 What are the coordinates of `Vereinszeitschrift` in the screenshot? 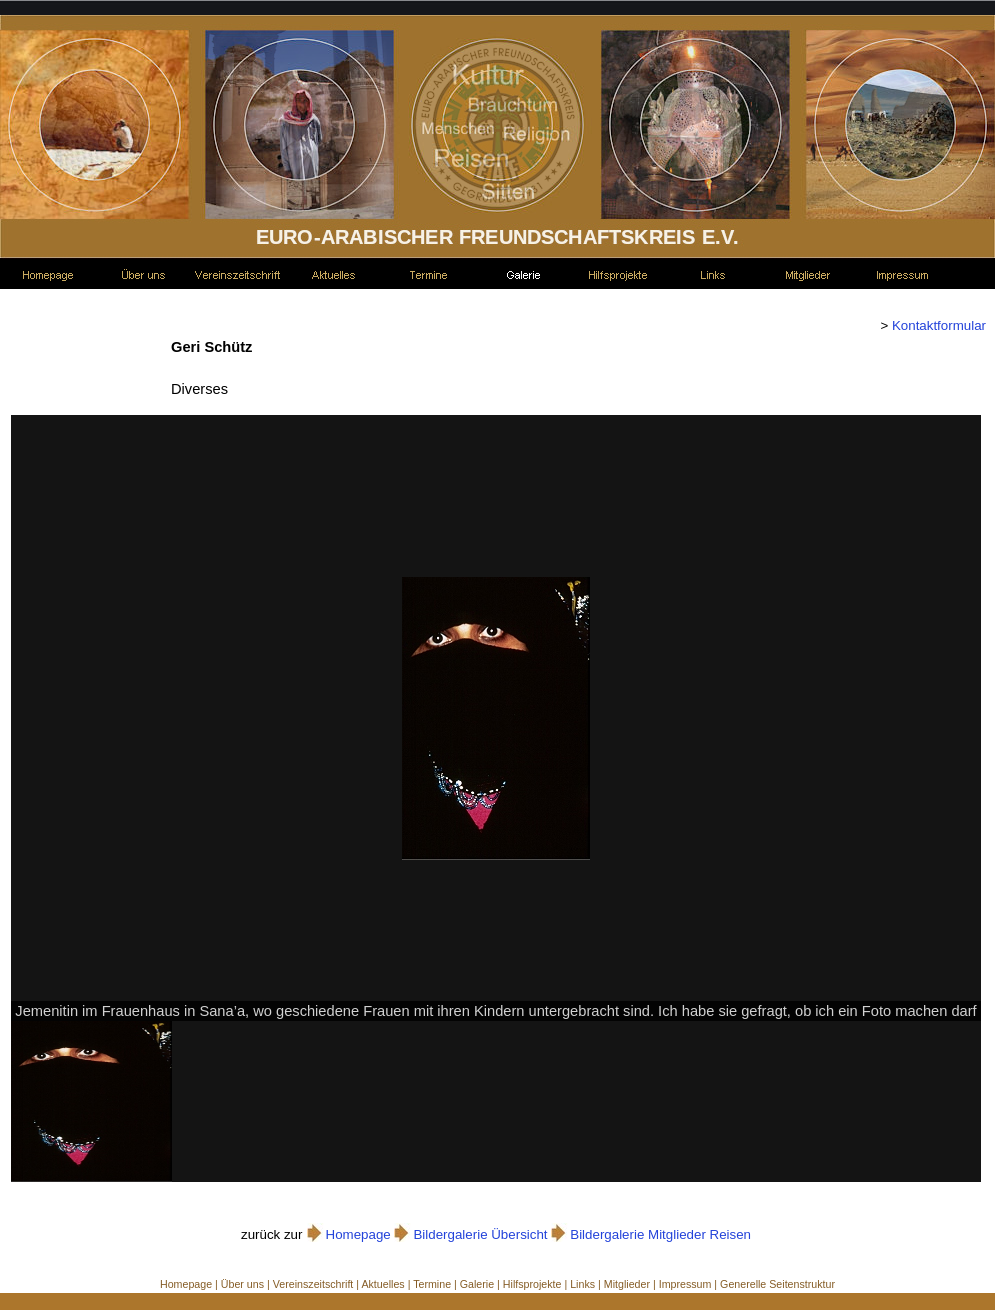 It's located at (313, 1284).